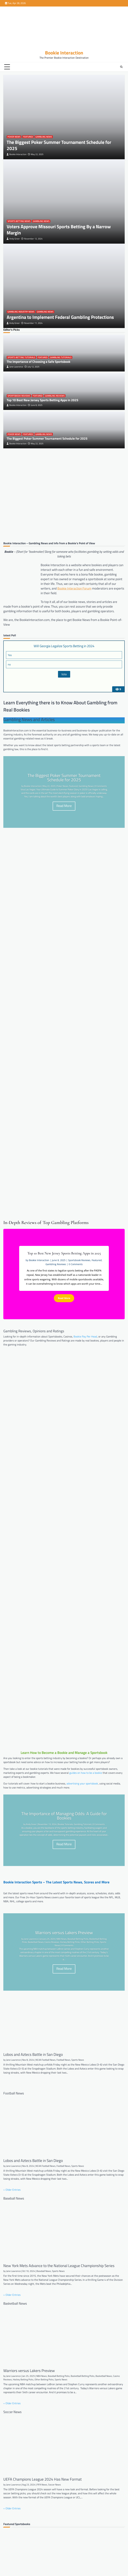 The height and width of the screenshot is (2576, 128). I want to click on Sports Betting Tutorials, so click(21, 357).